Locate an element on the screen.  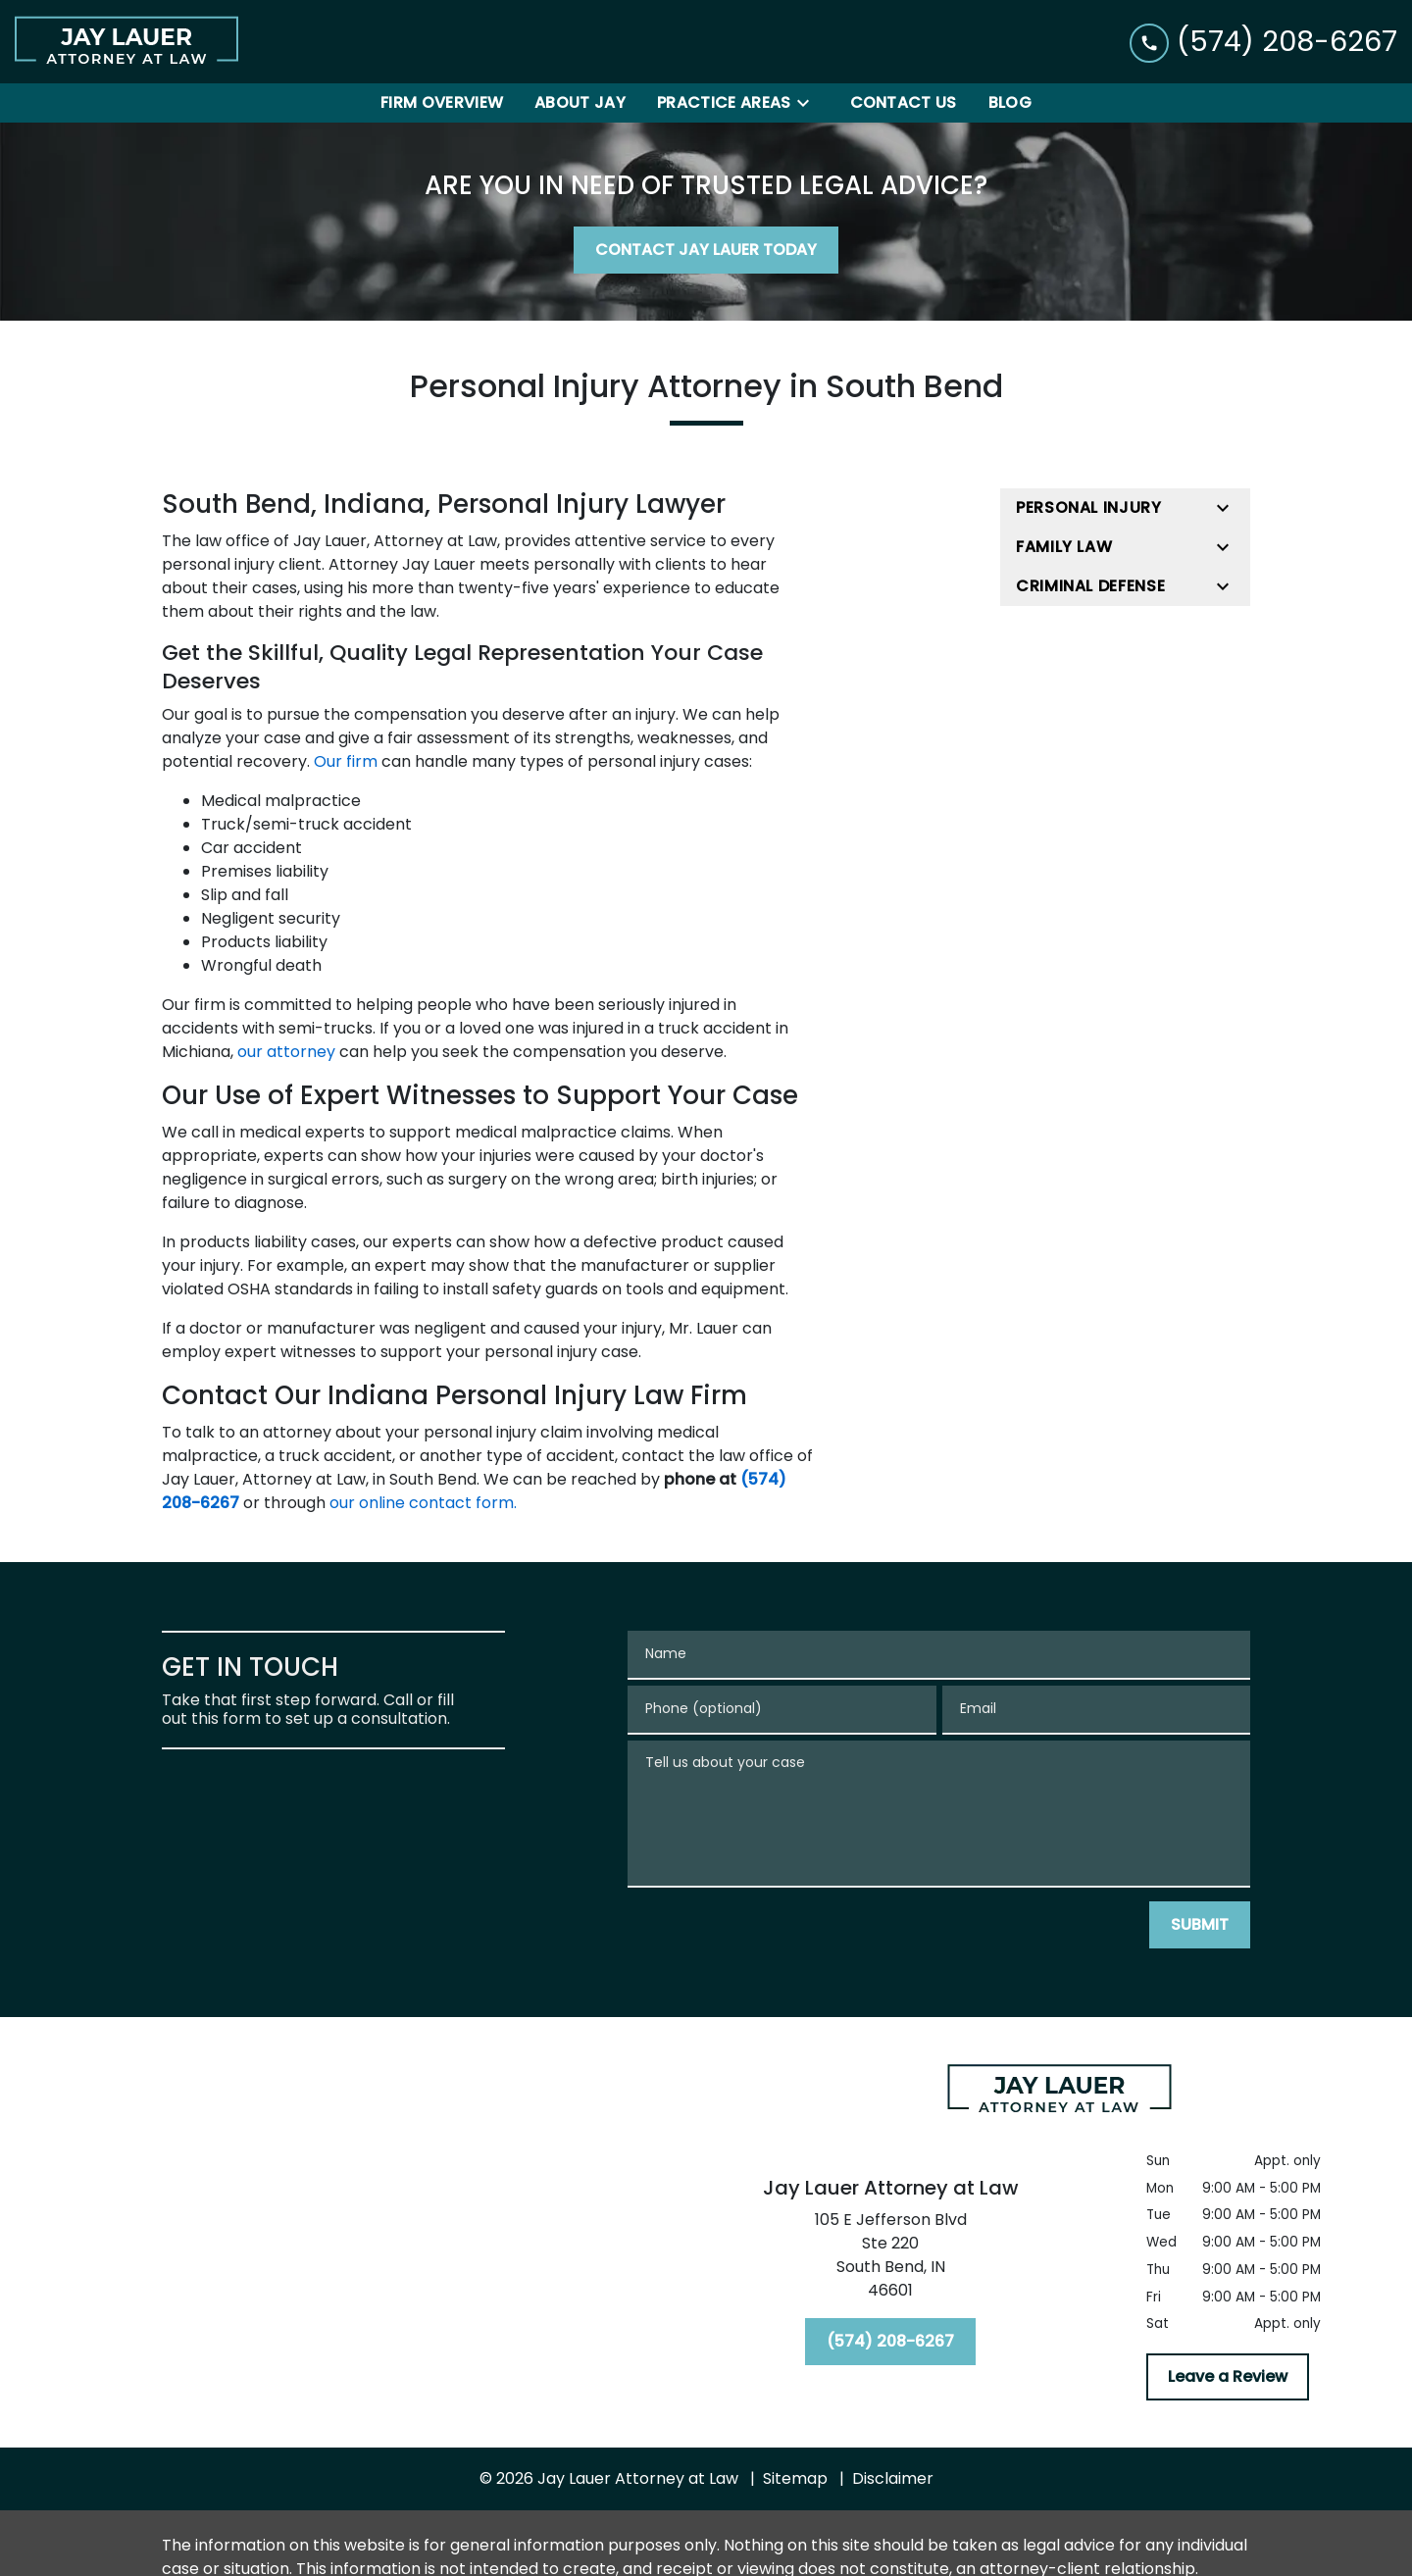
[link to get directions (New Window)] is located at coordinates (890, 2259).